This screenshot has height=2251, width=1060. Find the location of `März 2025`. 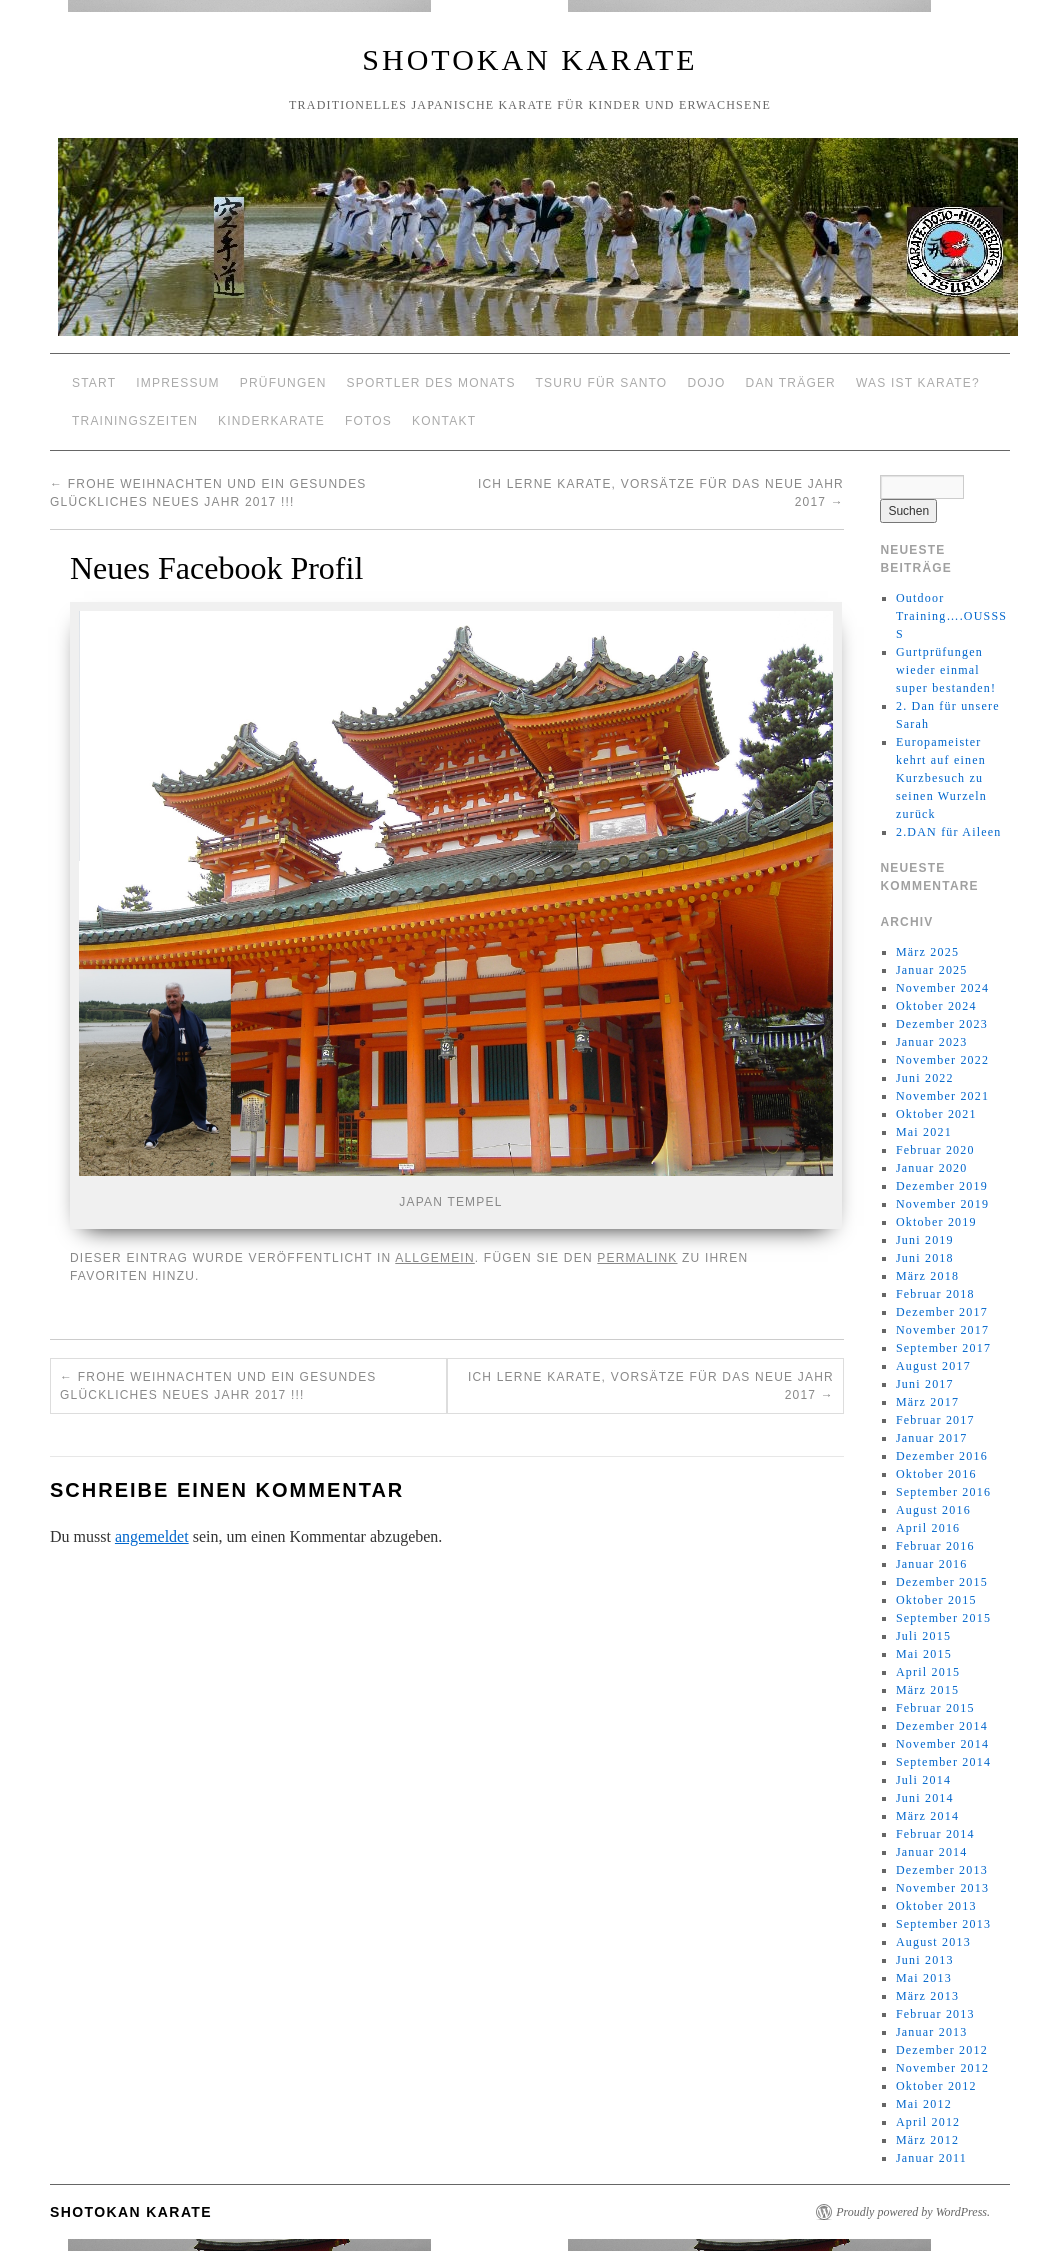

März 2025 is located at coordinates (927, 952).